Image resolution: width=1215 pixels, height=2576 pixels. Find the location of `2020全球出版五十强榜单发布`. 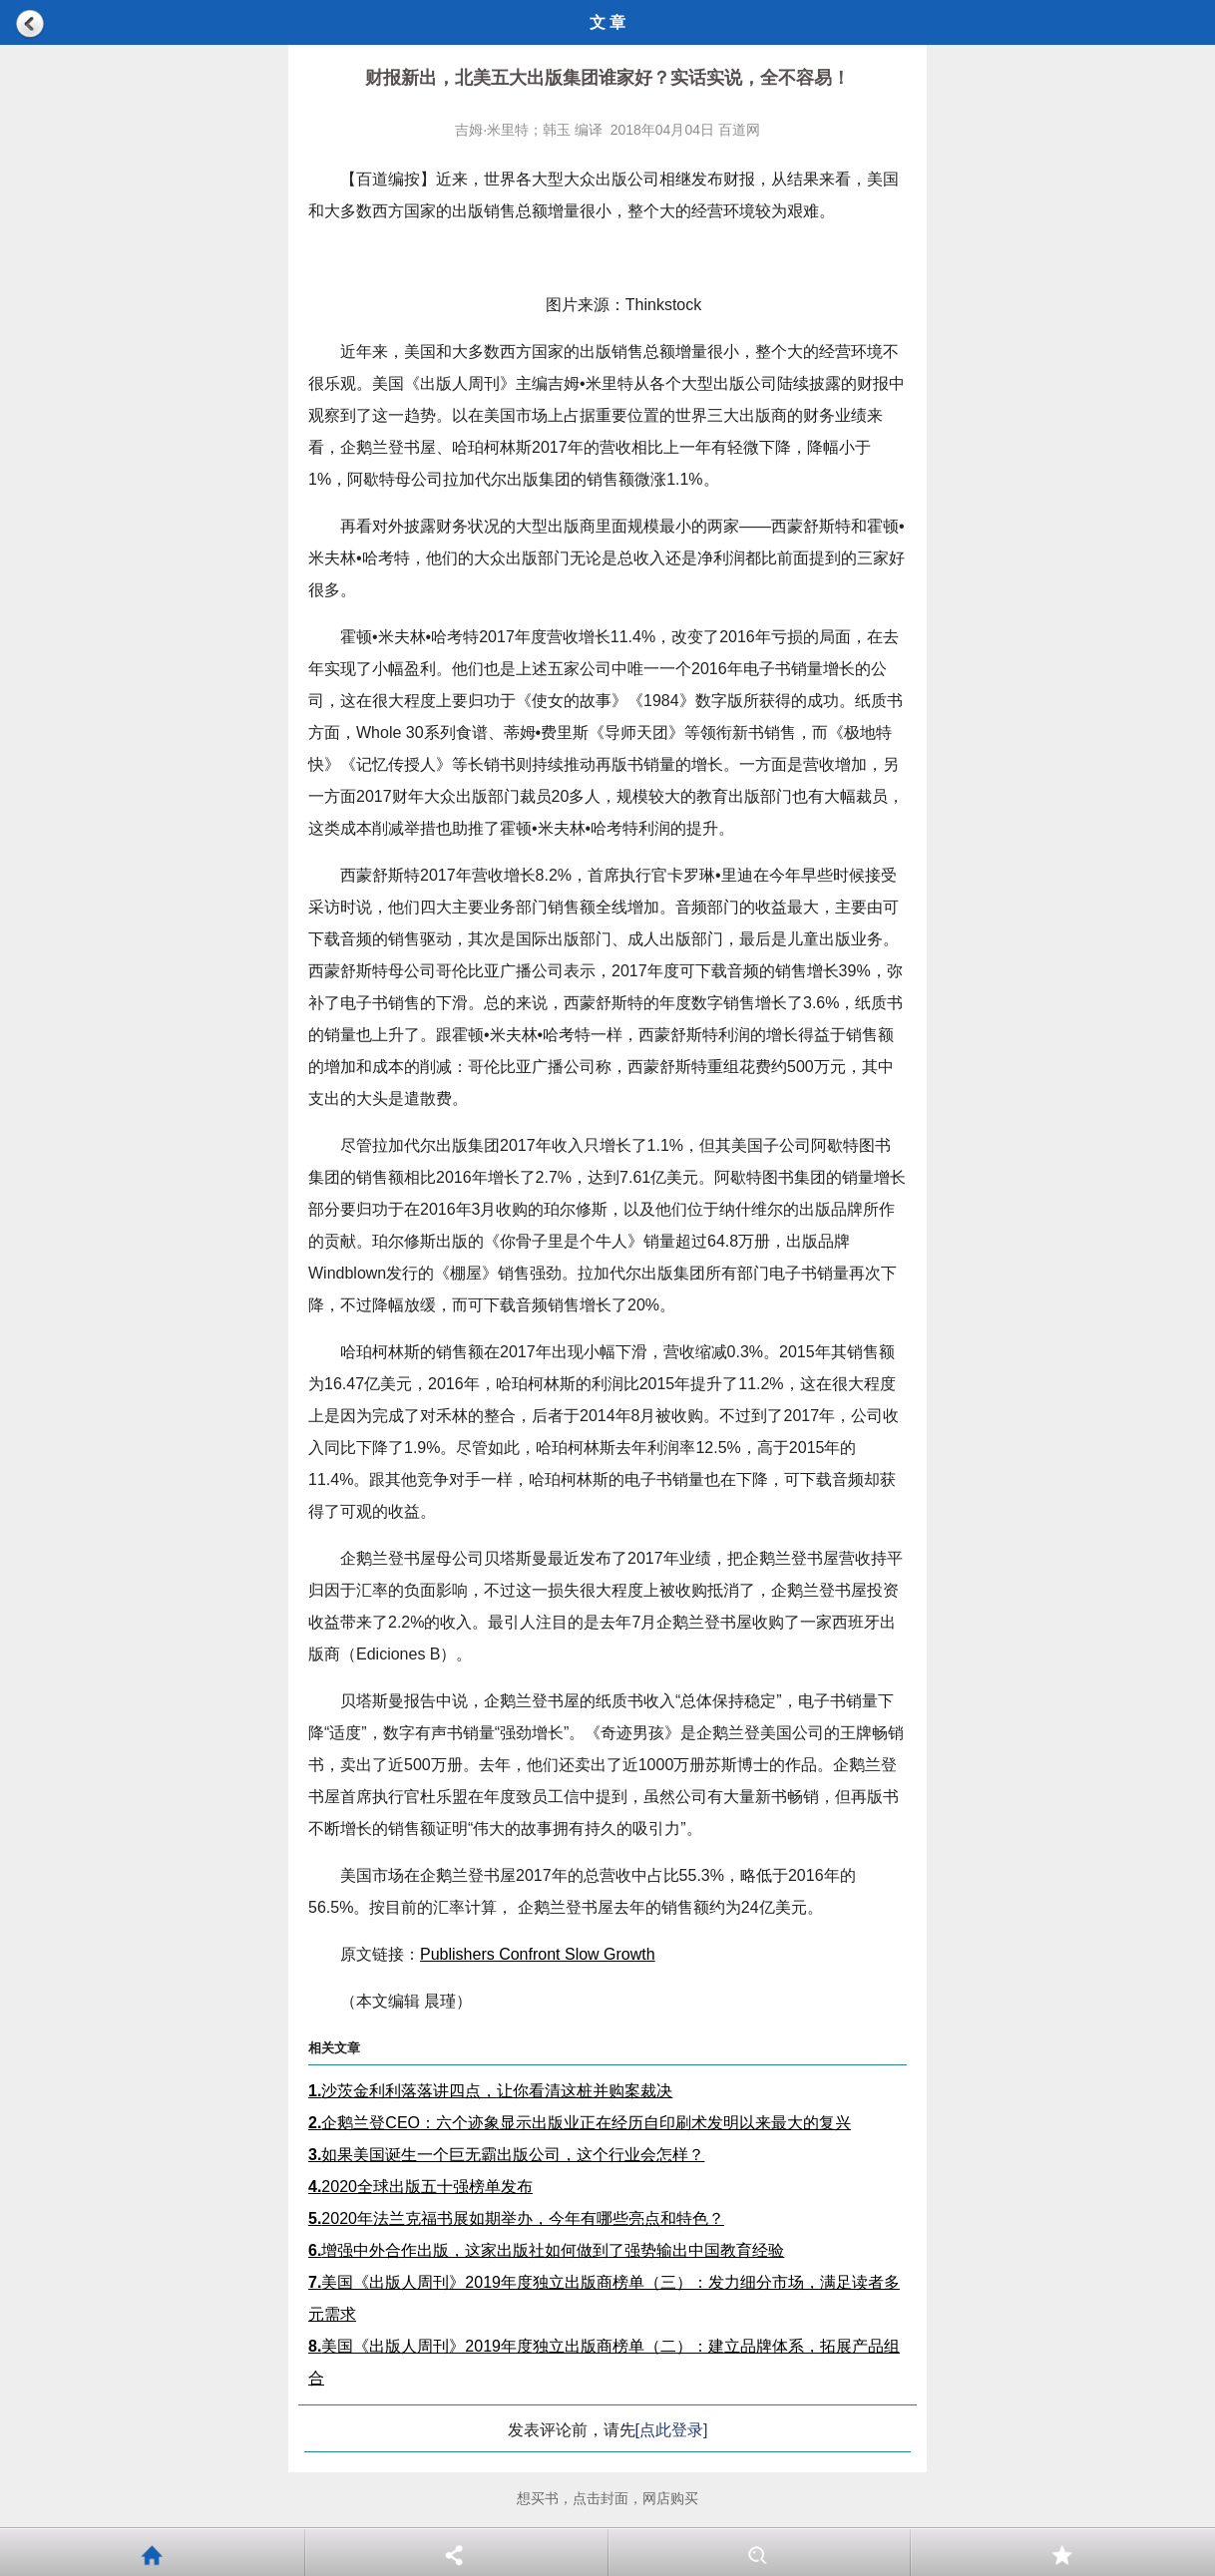

2020全球出版五十强榜单发布 is located at coordinates (420, 2186).